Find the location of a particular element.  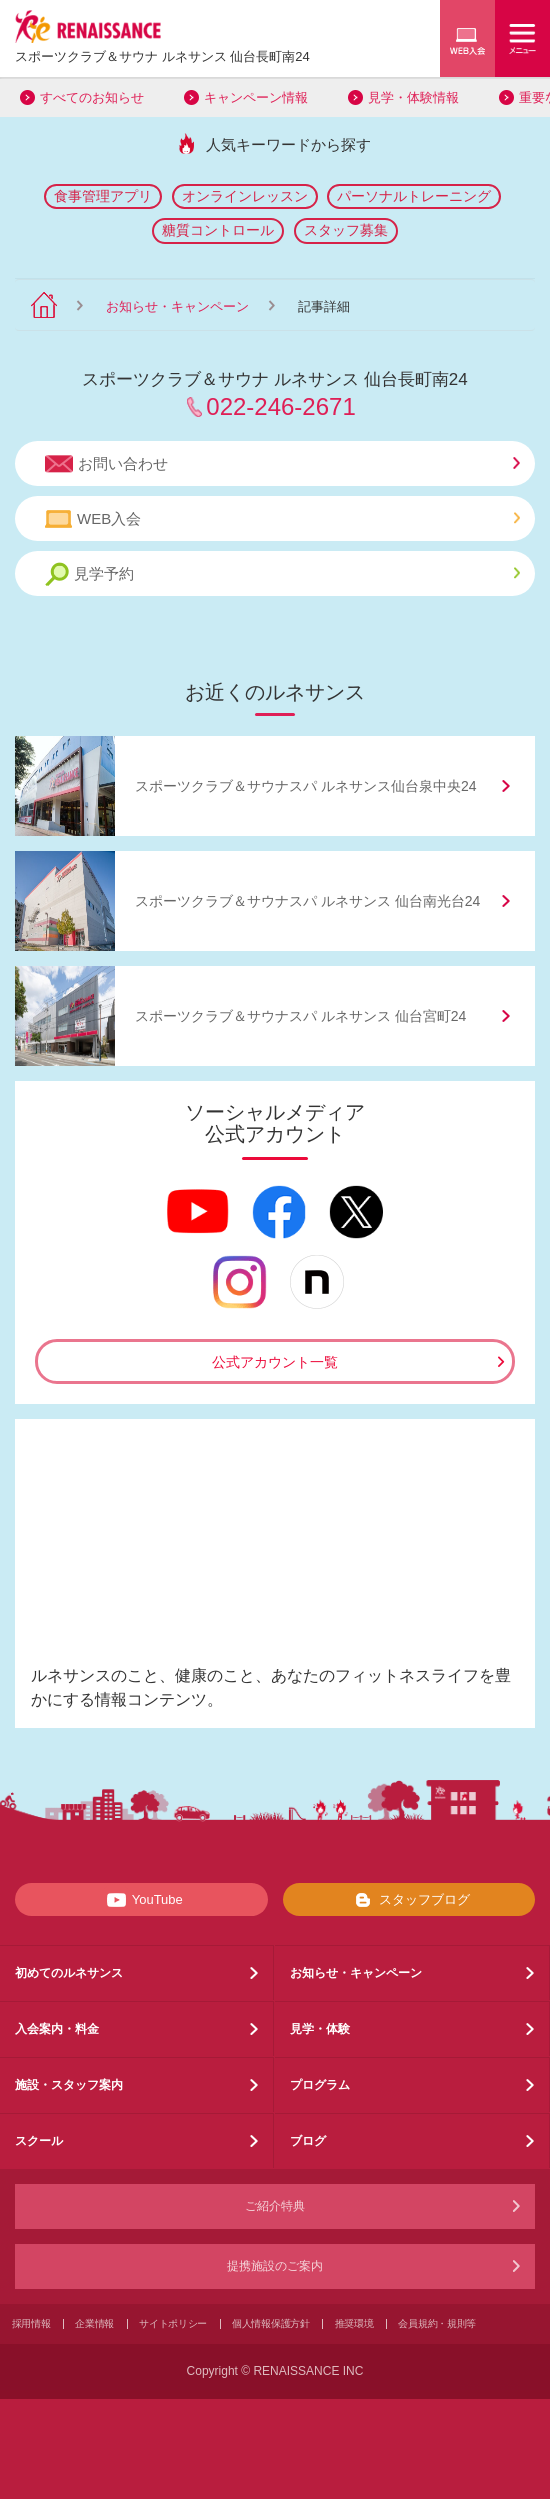

見学予約 is located at coordinates (282, 574).